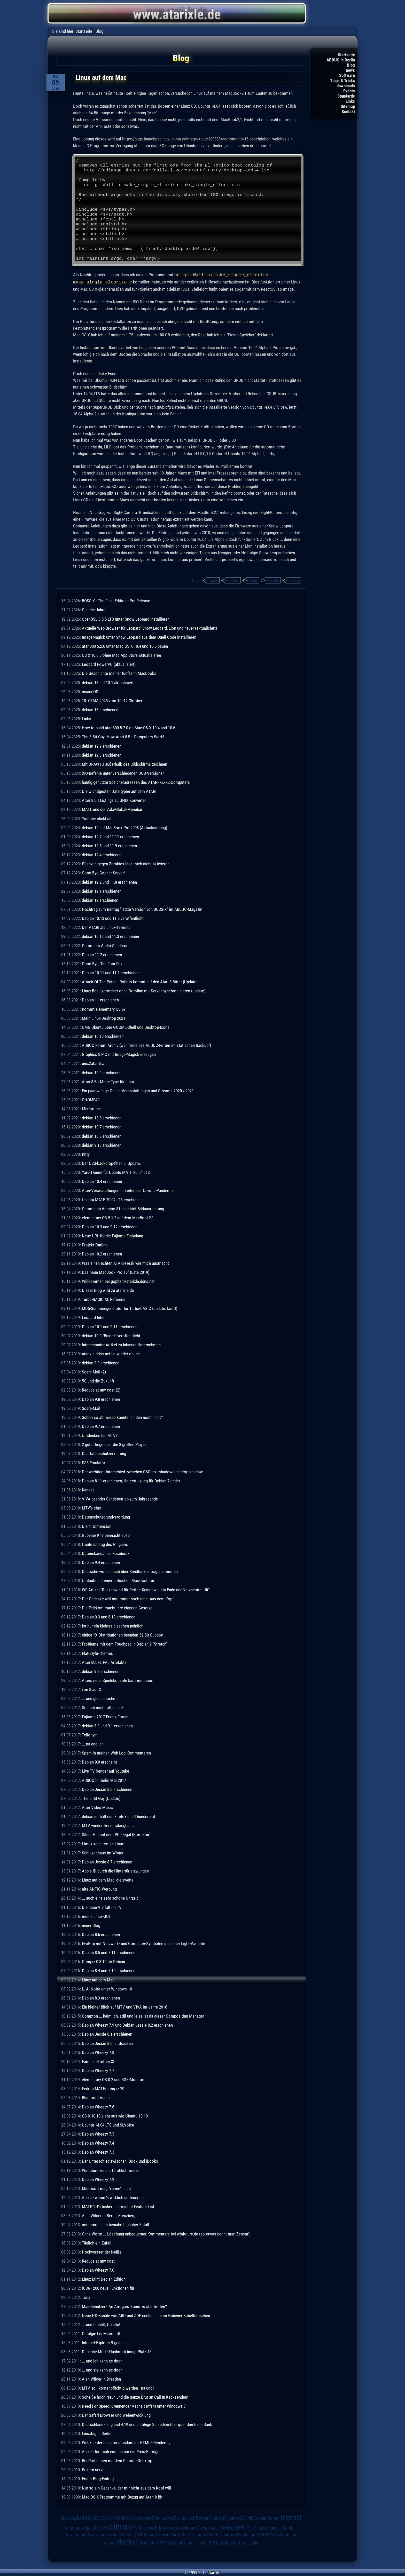  Describe the element at coordinates (93, 1316) in the screenshot. I see `Leopard Intel` at that location.